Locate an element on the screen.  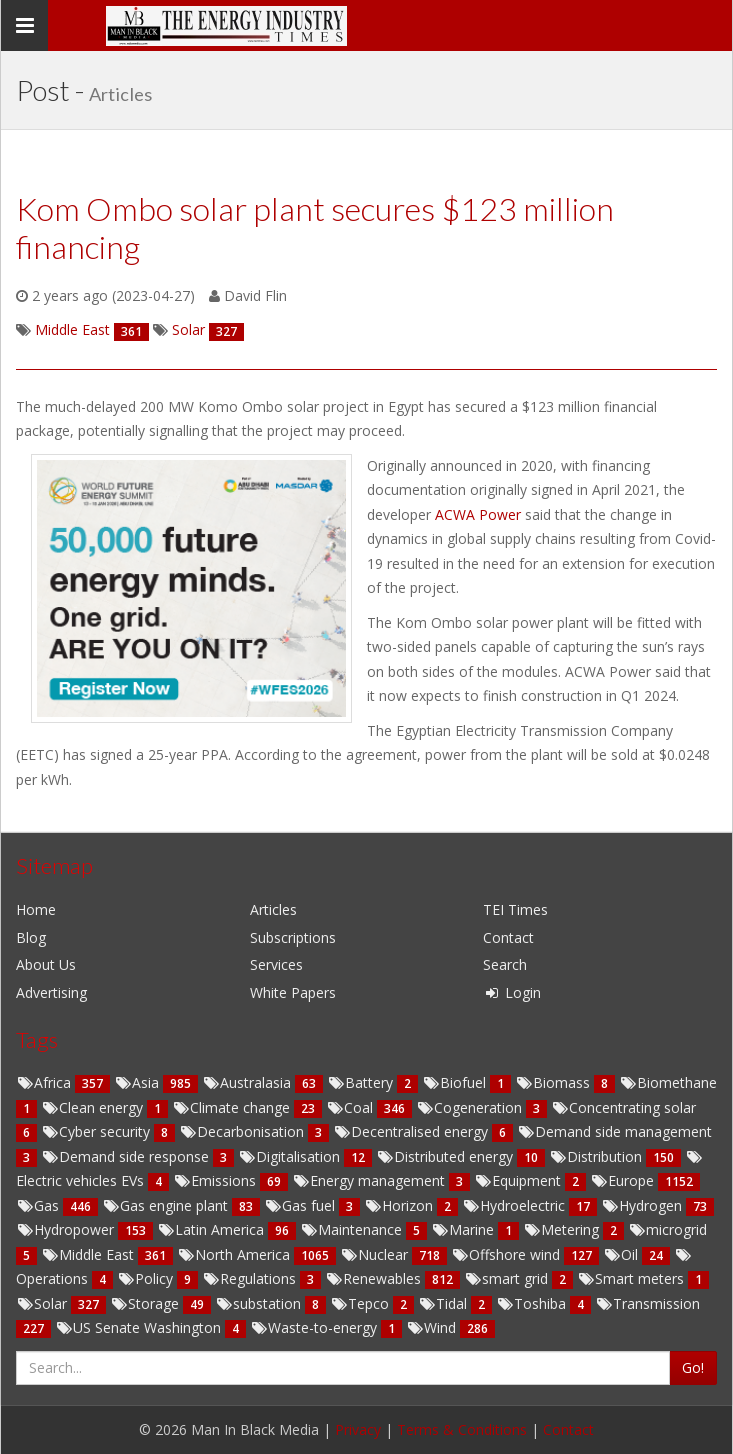
Cyber security is located at coordinates (97, 1131).